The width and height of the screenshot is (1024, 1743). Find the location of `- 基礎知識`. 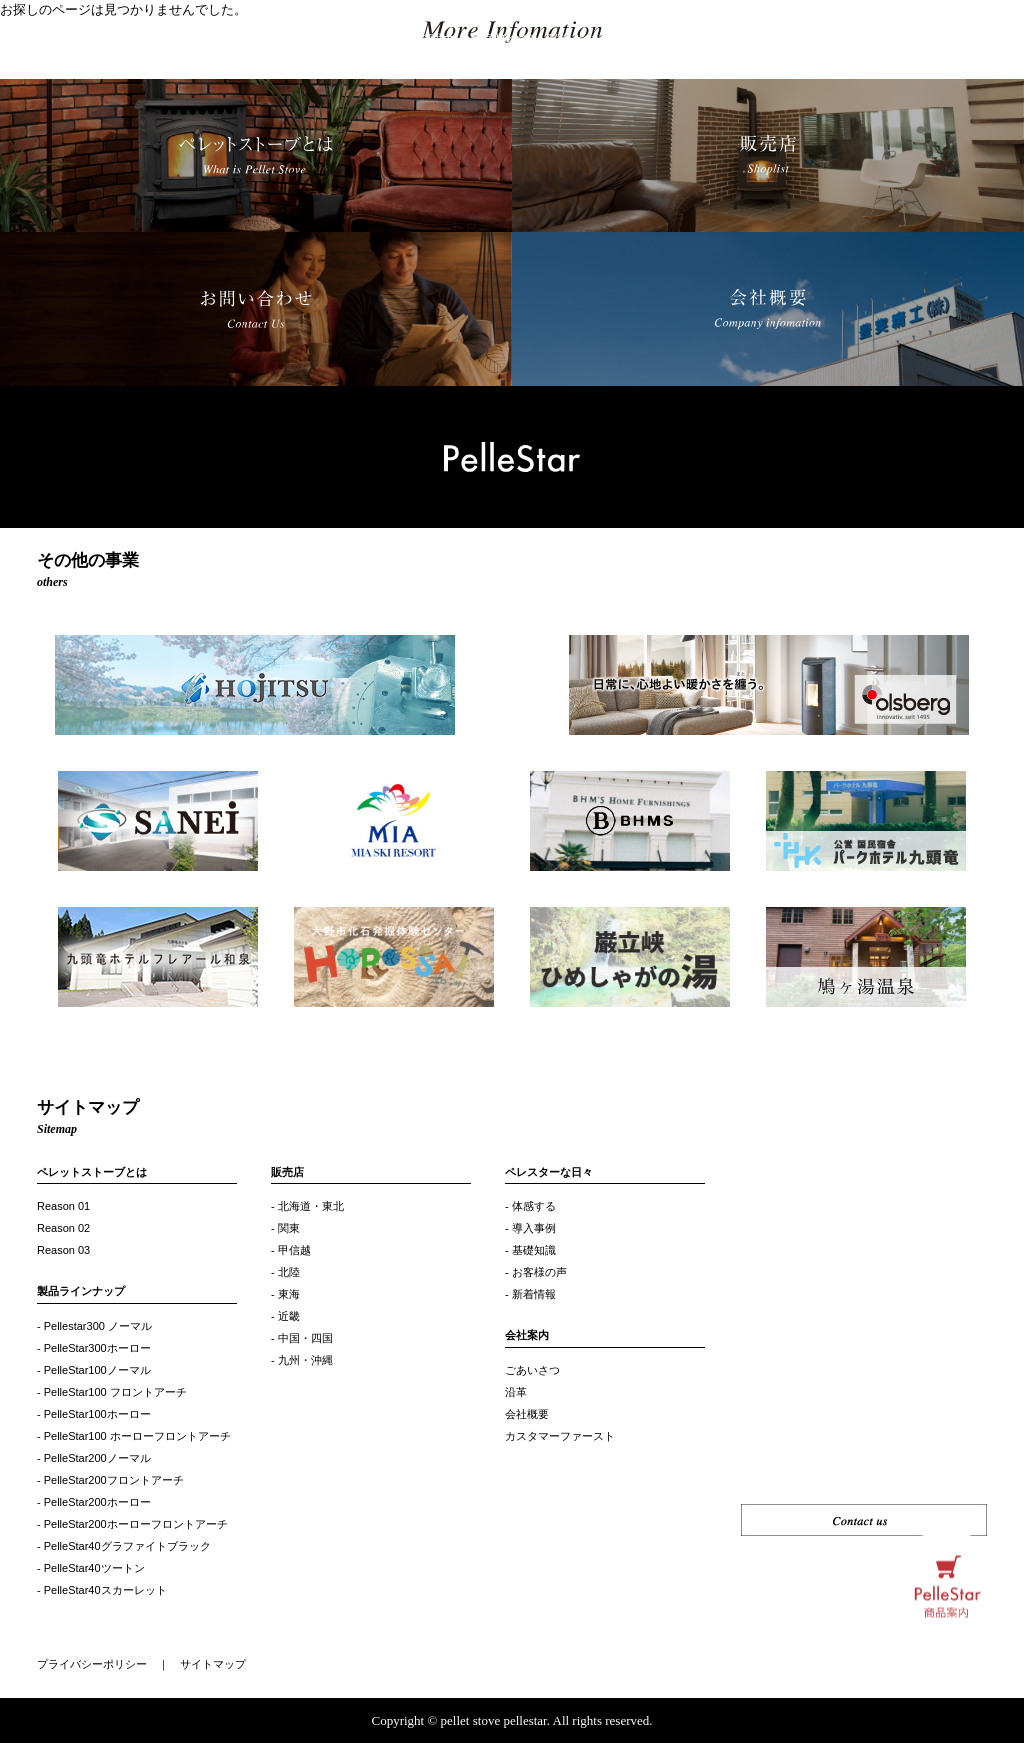

- 基礎知識 is located at coordinates (530, 1250).